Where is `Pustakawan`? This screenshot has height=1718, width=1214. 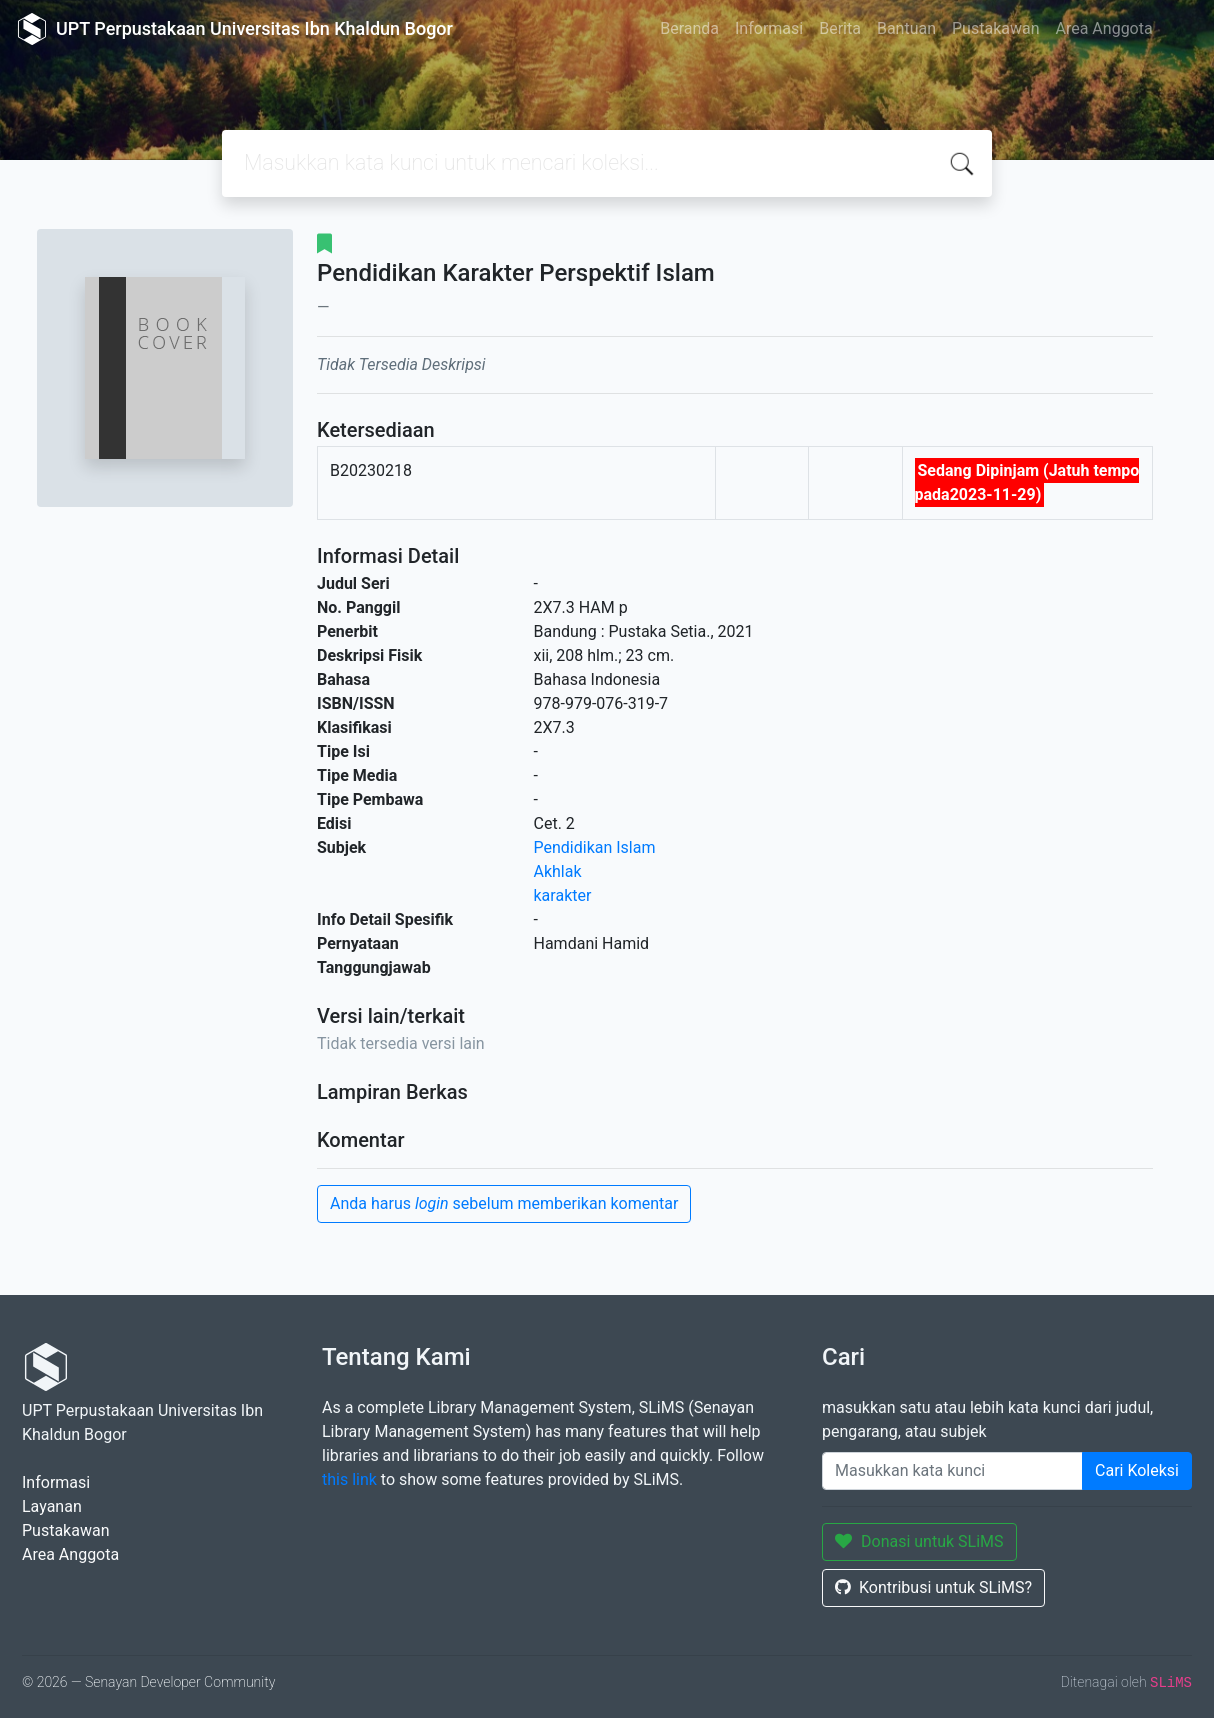 Pustakawan is located at coordinates (995, 28).